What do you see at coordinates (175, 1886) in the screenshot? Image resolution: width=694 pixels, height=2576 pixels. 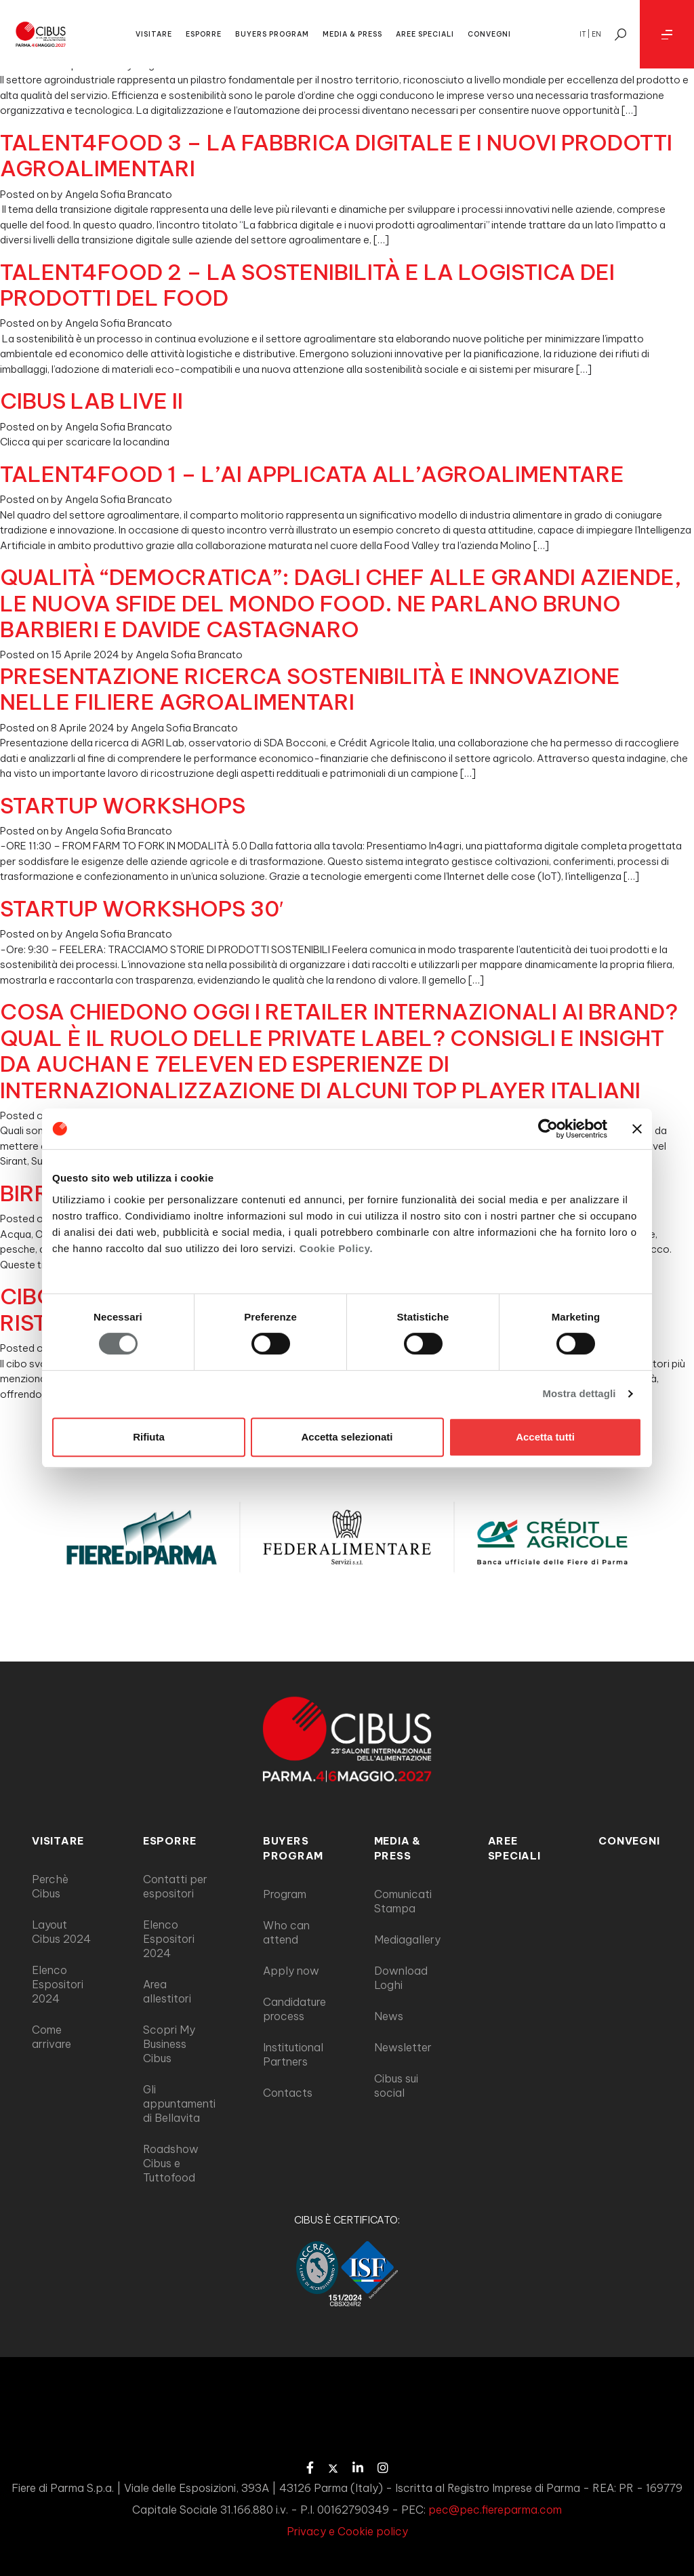 I see `Contatti per espositori` at bounding box center [175, 1886].